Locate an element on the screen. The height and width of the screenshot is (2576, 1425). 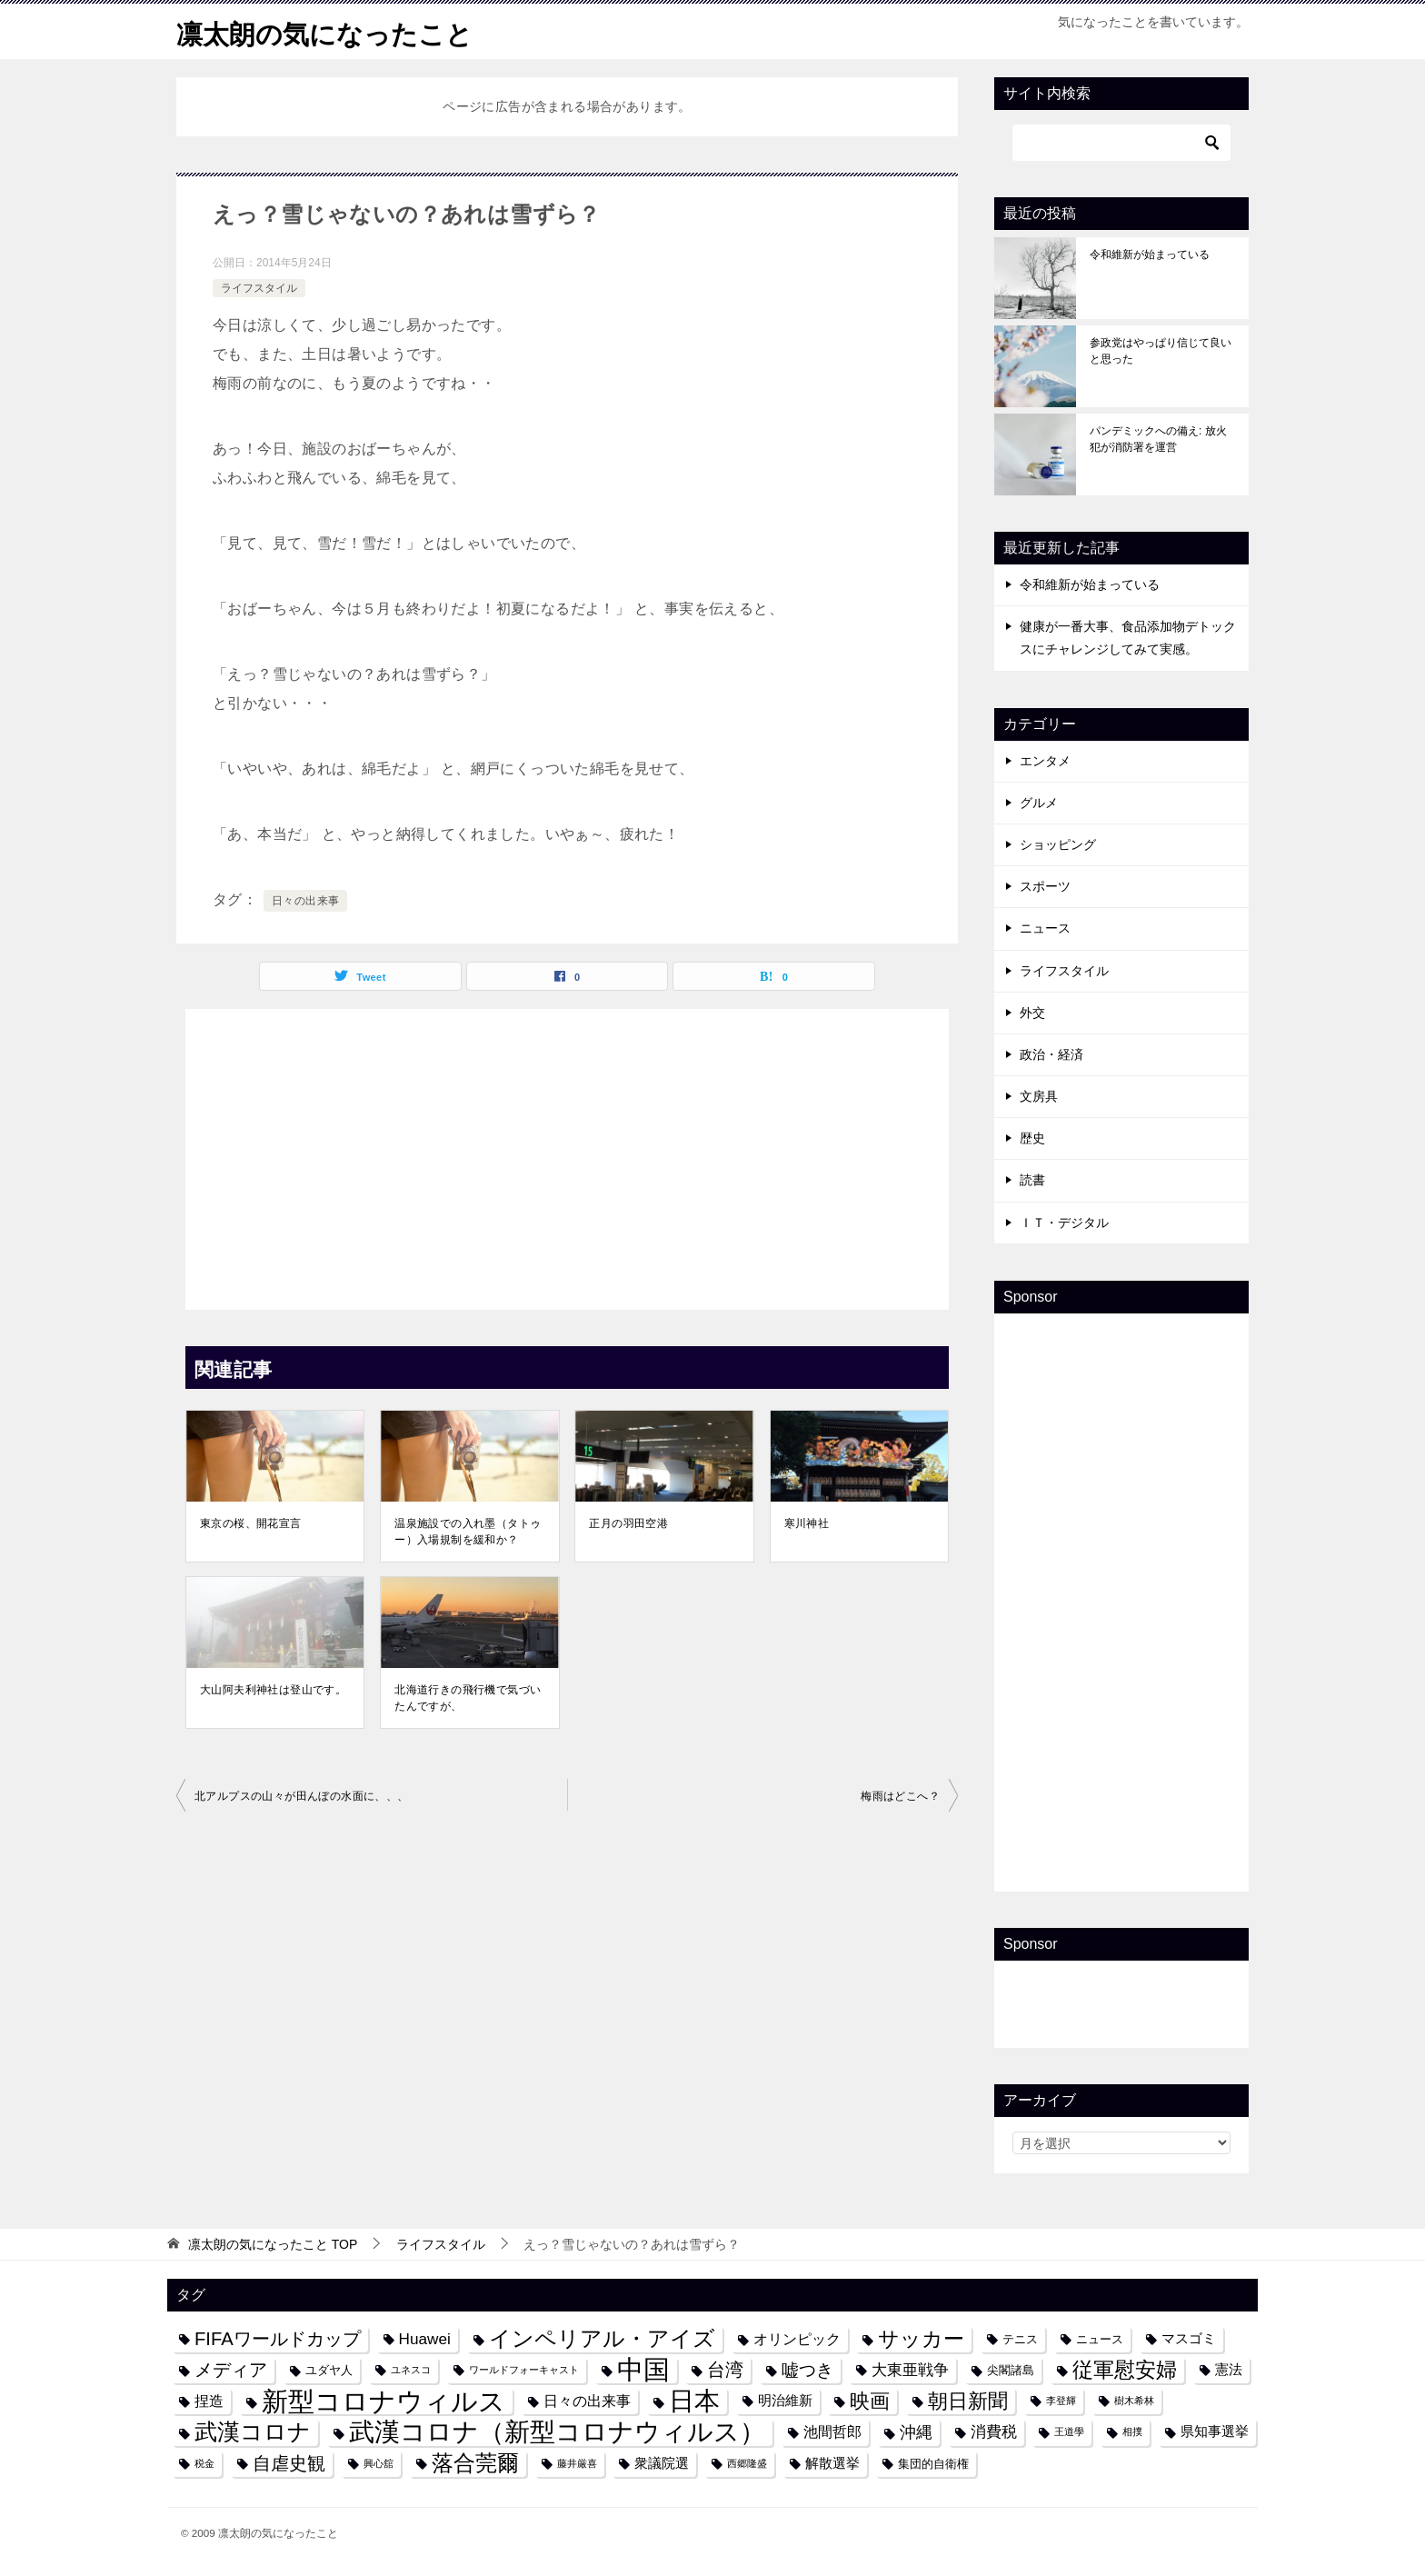
落合莞爾 [落合莞爾 (15個の項目)] is located at coordinates (475, 2463).